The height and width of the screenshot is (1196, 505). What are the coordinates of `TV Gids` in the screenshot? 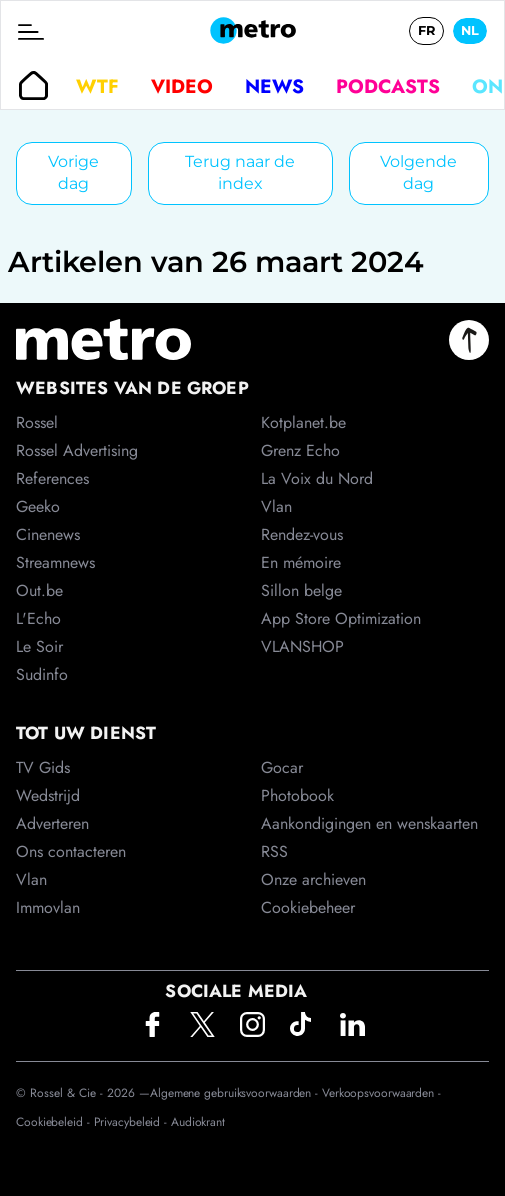 It's located at (43, 767).